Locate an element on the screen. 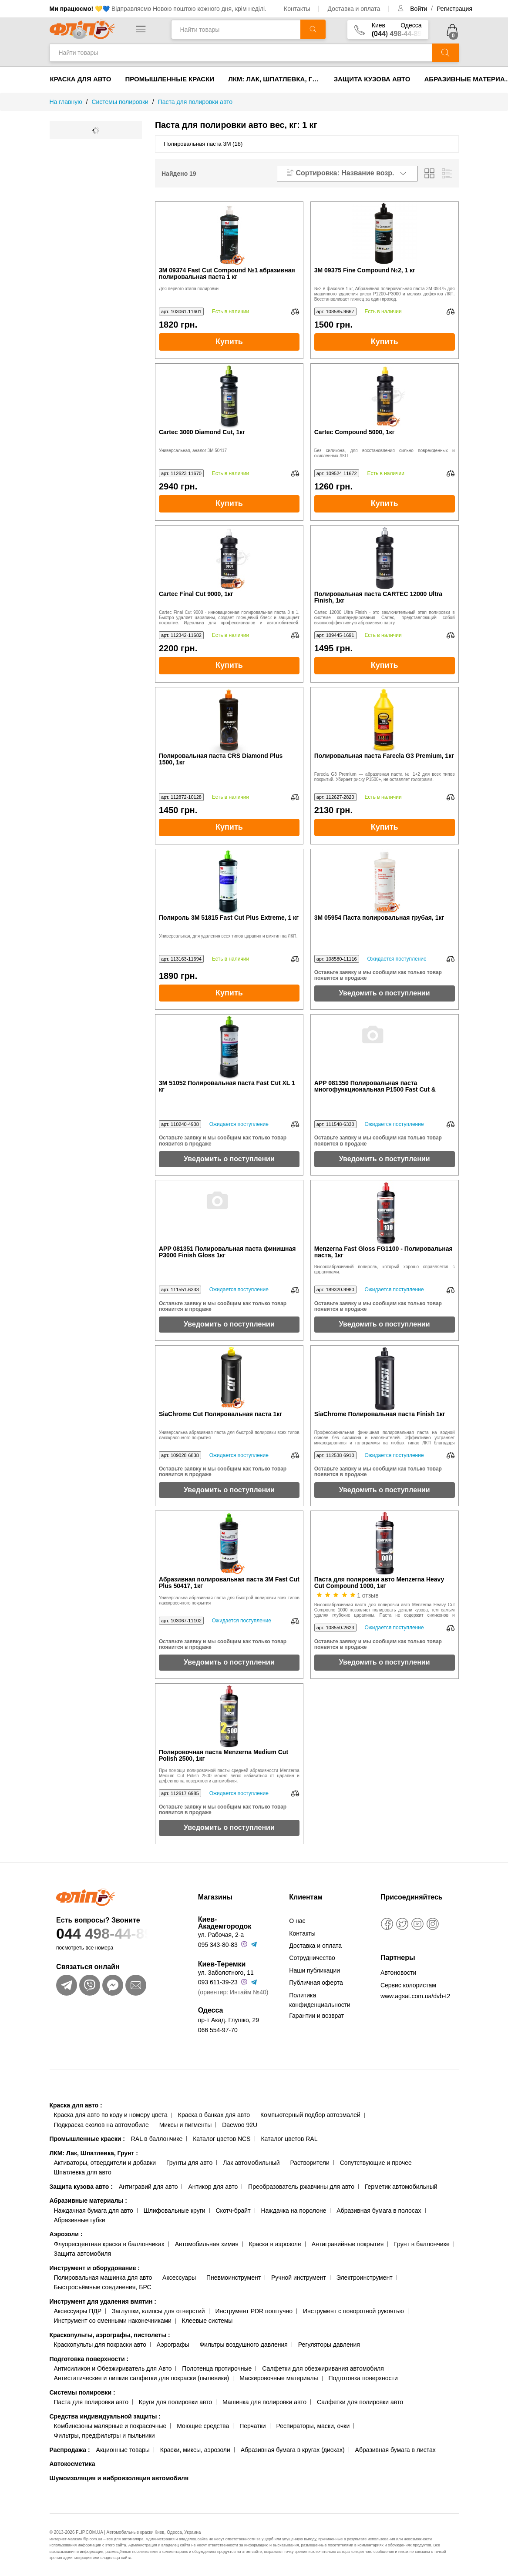  Паста для полировки авто is located at coordinates (91, 2401).